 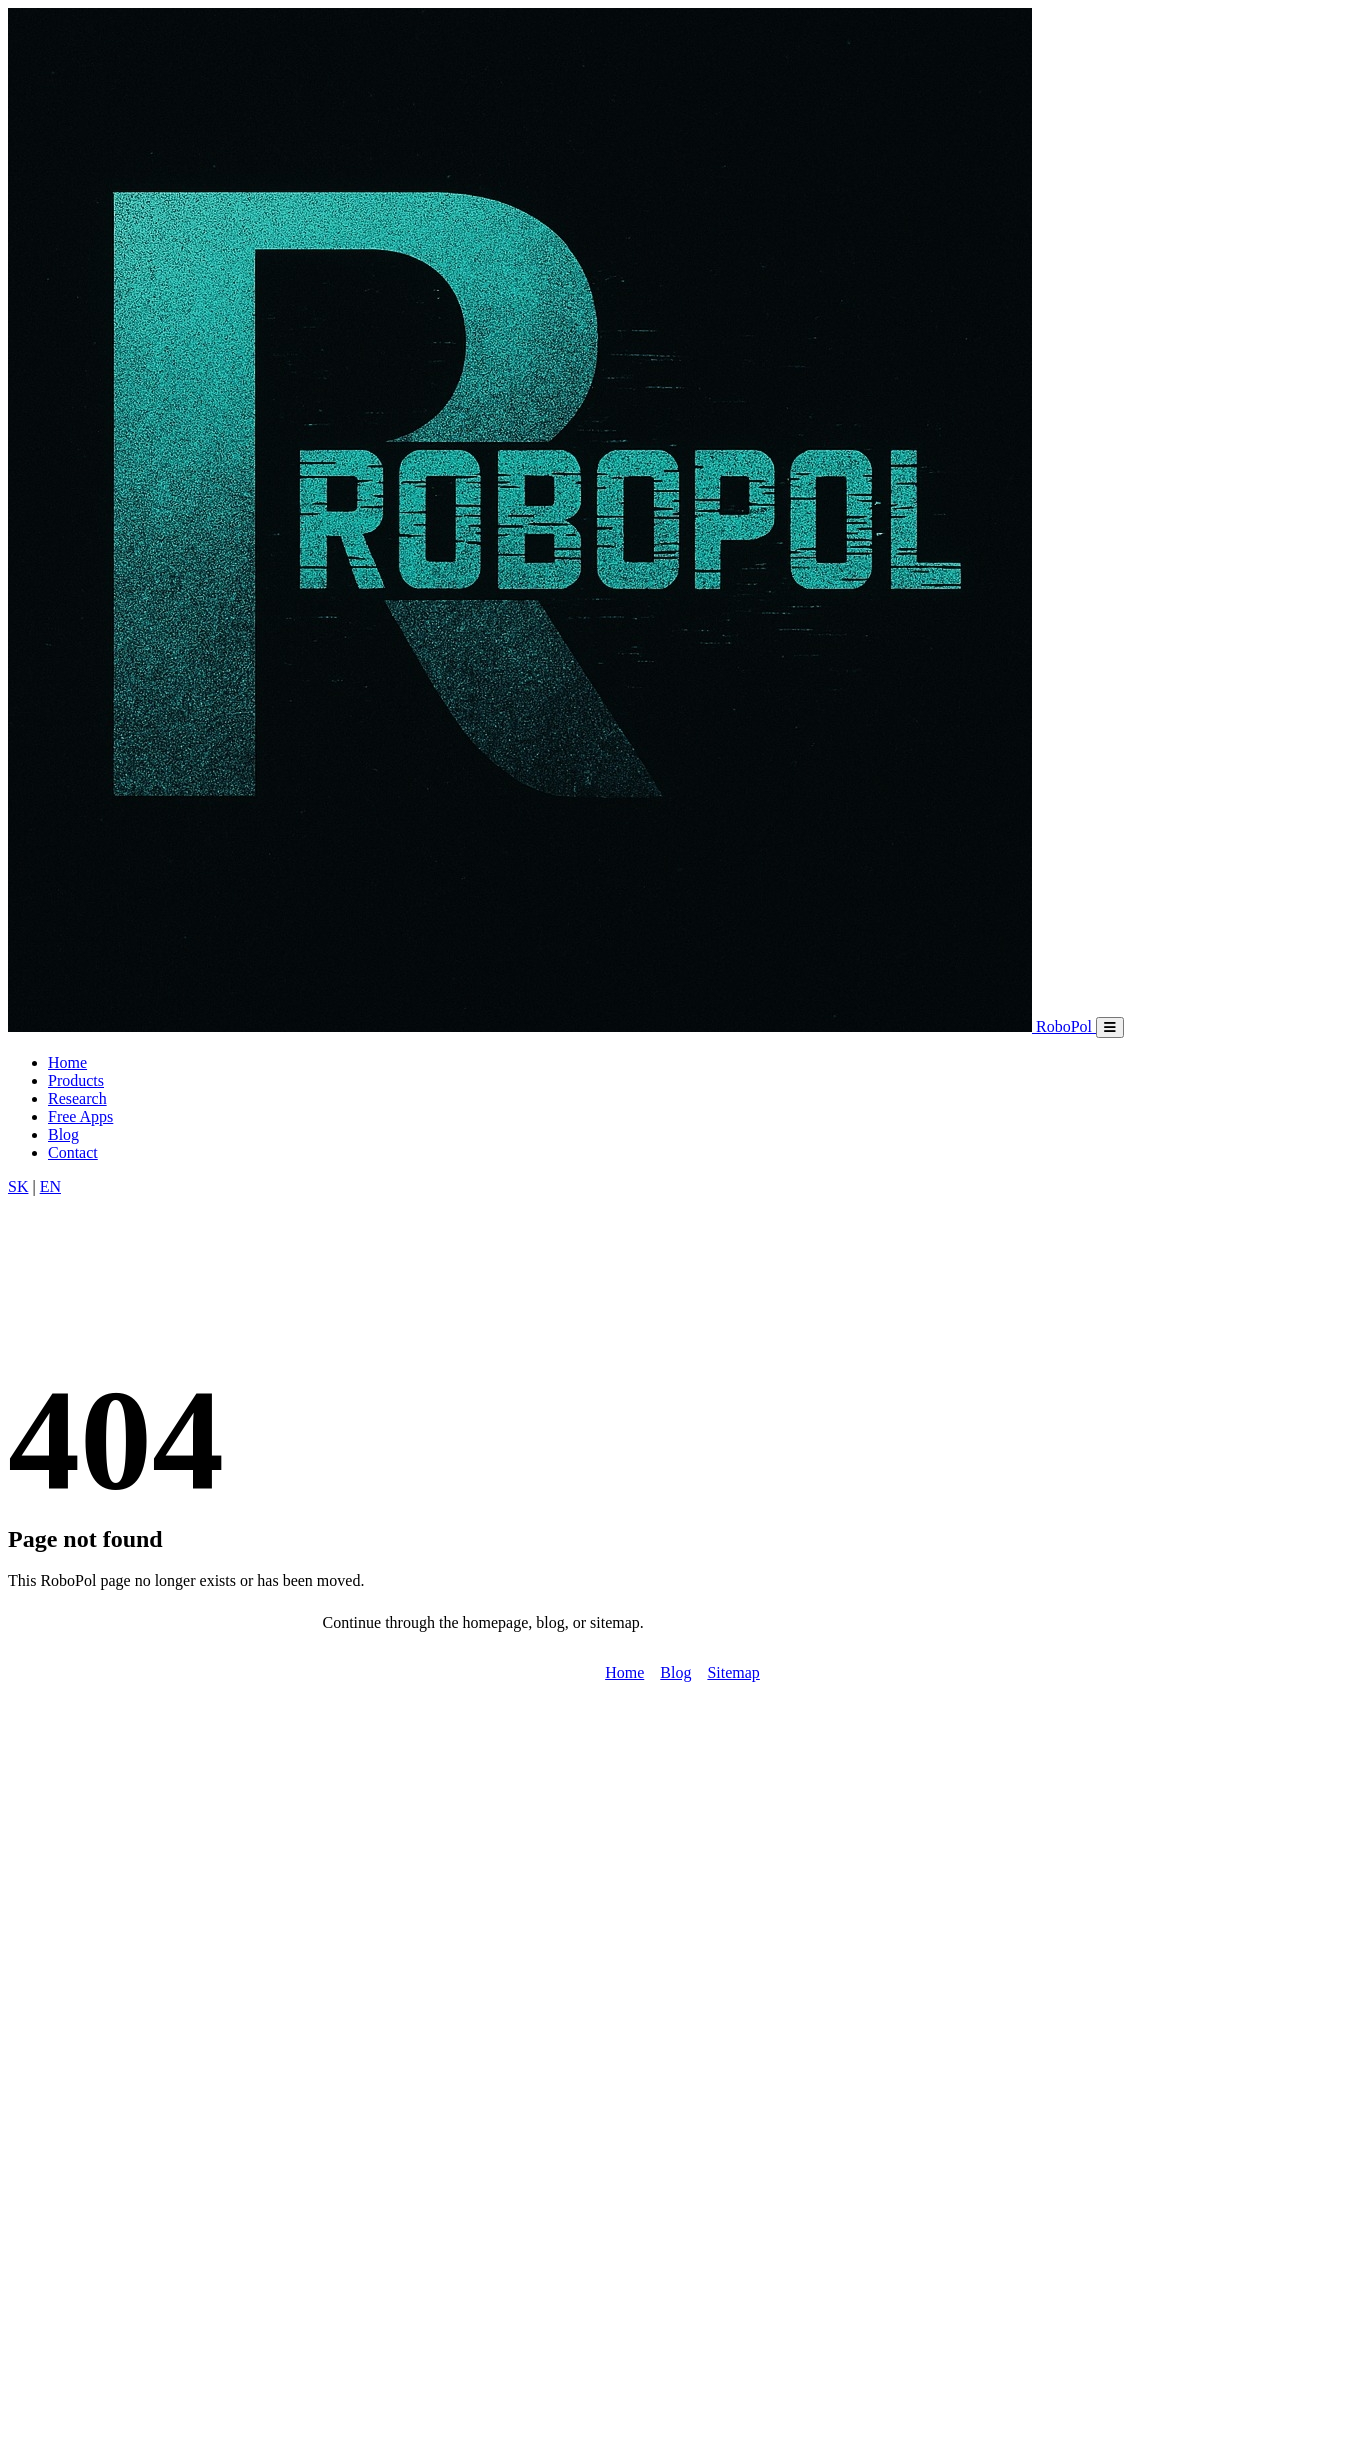 I want to click on Products, so click(x=76, y=1080).